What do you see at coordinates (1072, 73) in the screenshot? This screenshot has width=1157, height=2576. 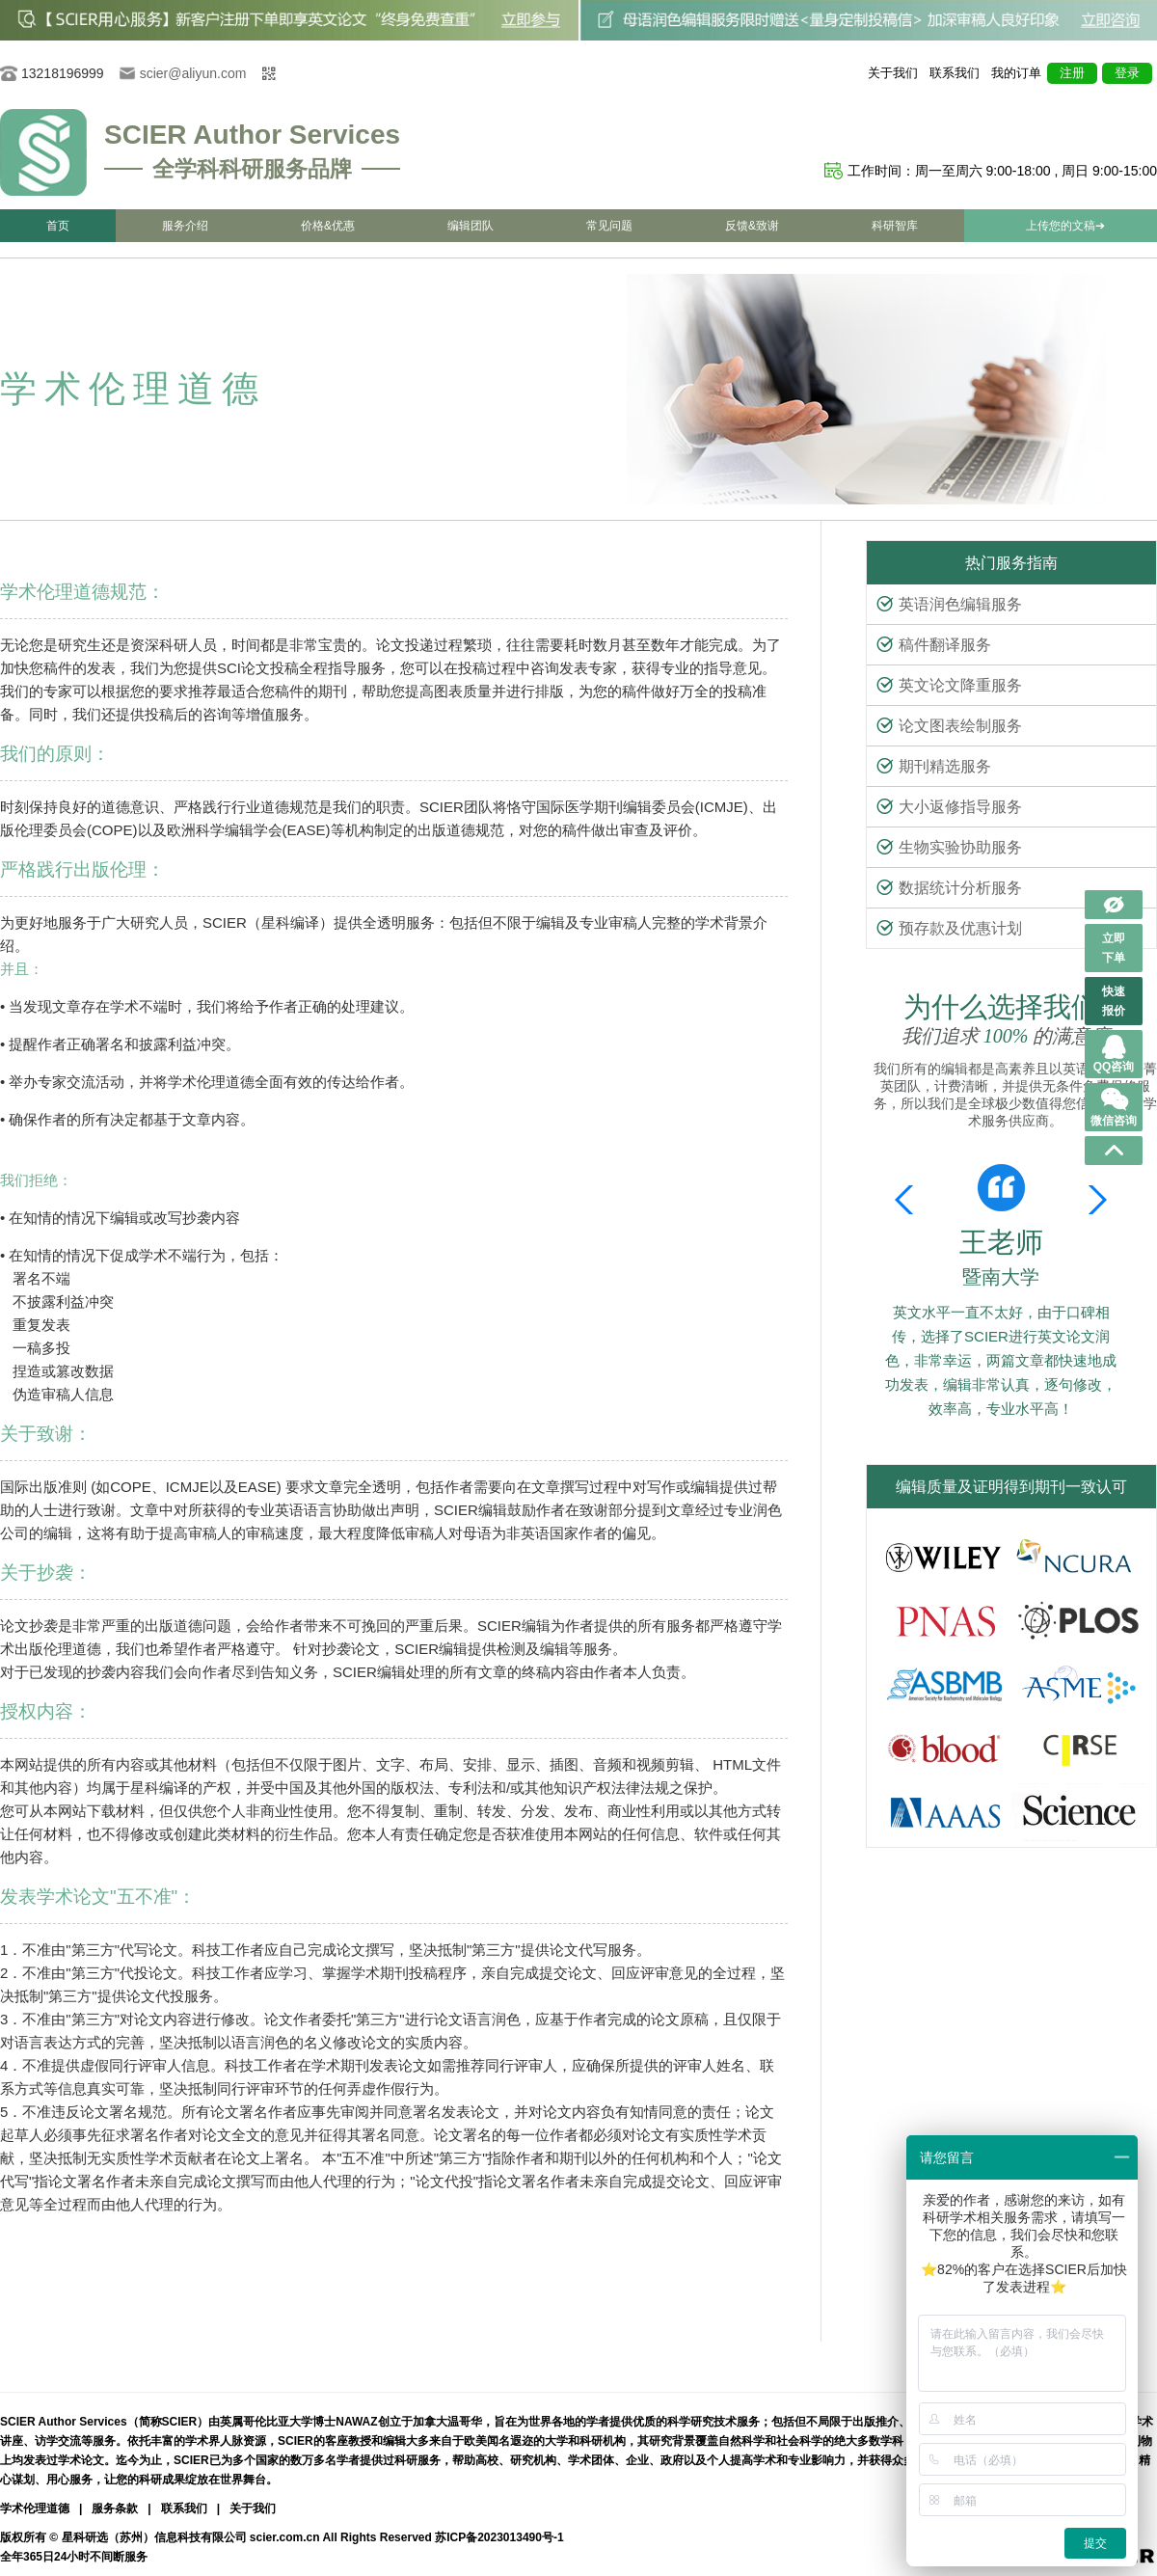 I see `注册` at bounding box center [1072, 73].